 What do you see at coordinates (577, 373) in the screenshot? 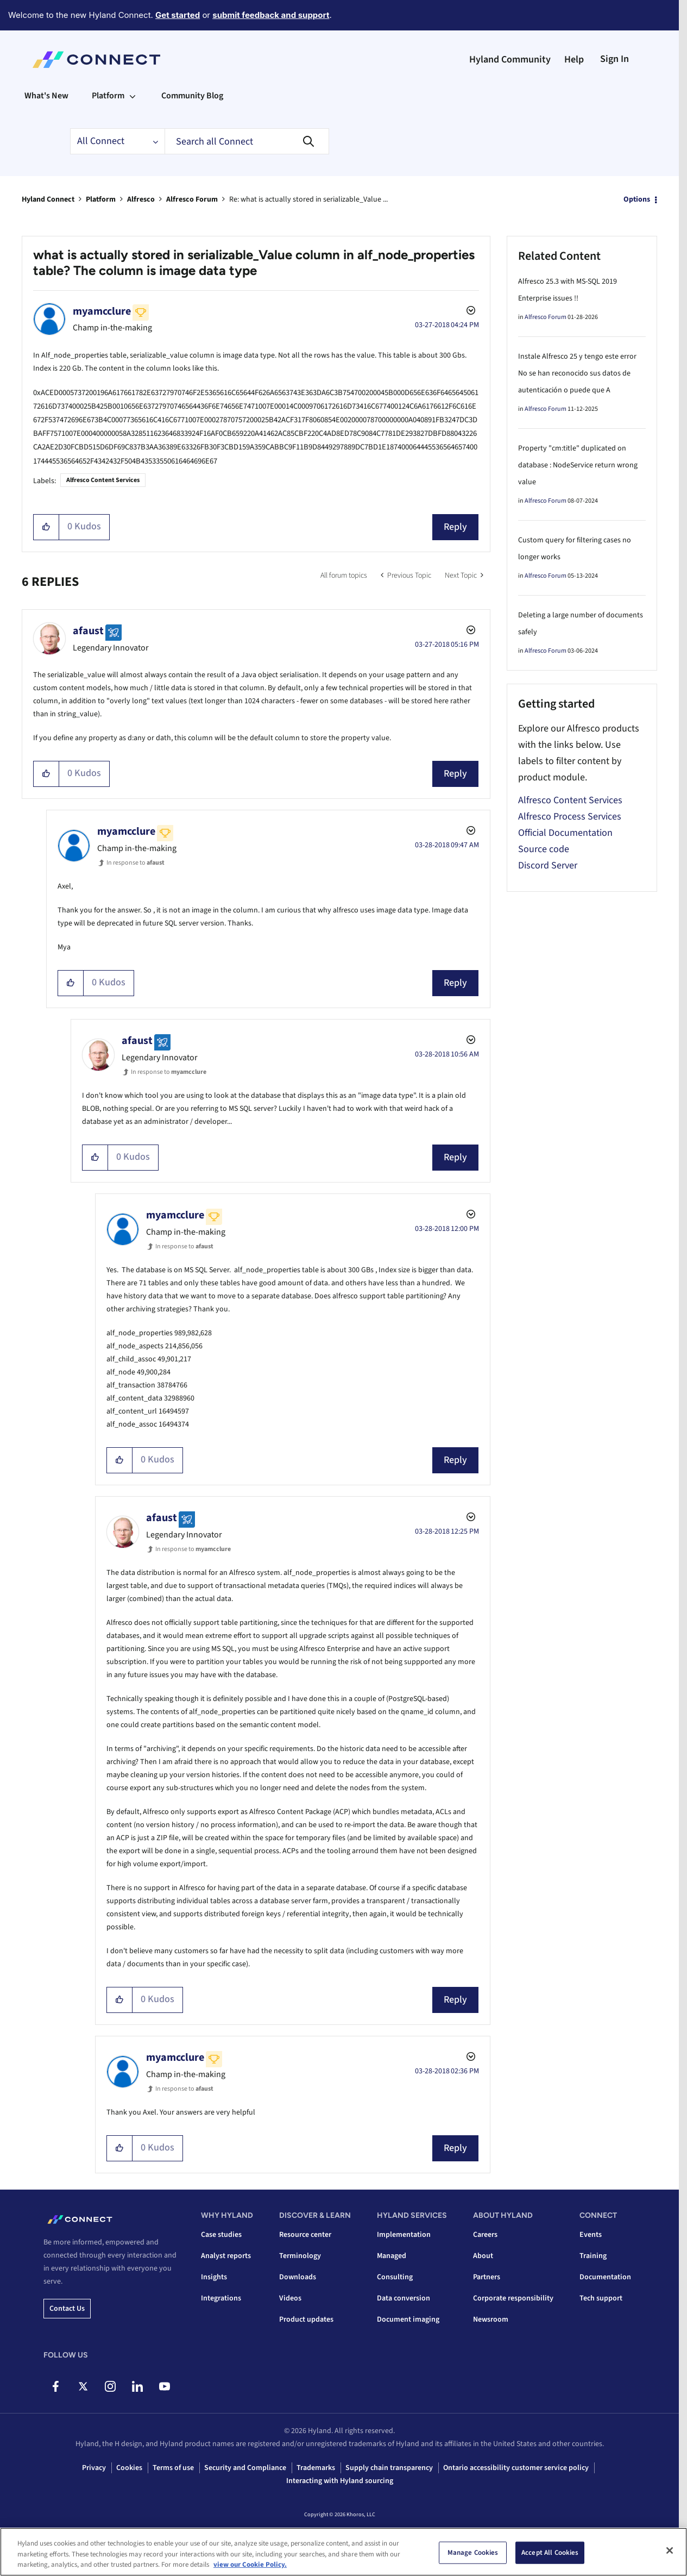
I see `Instale Alfresco 25 y tengo este error No se han reconocido sus datos de autenticación o puede que A` at bounding box center [577, 373].